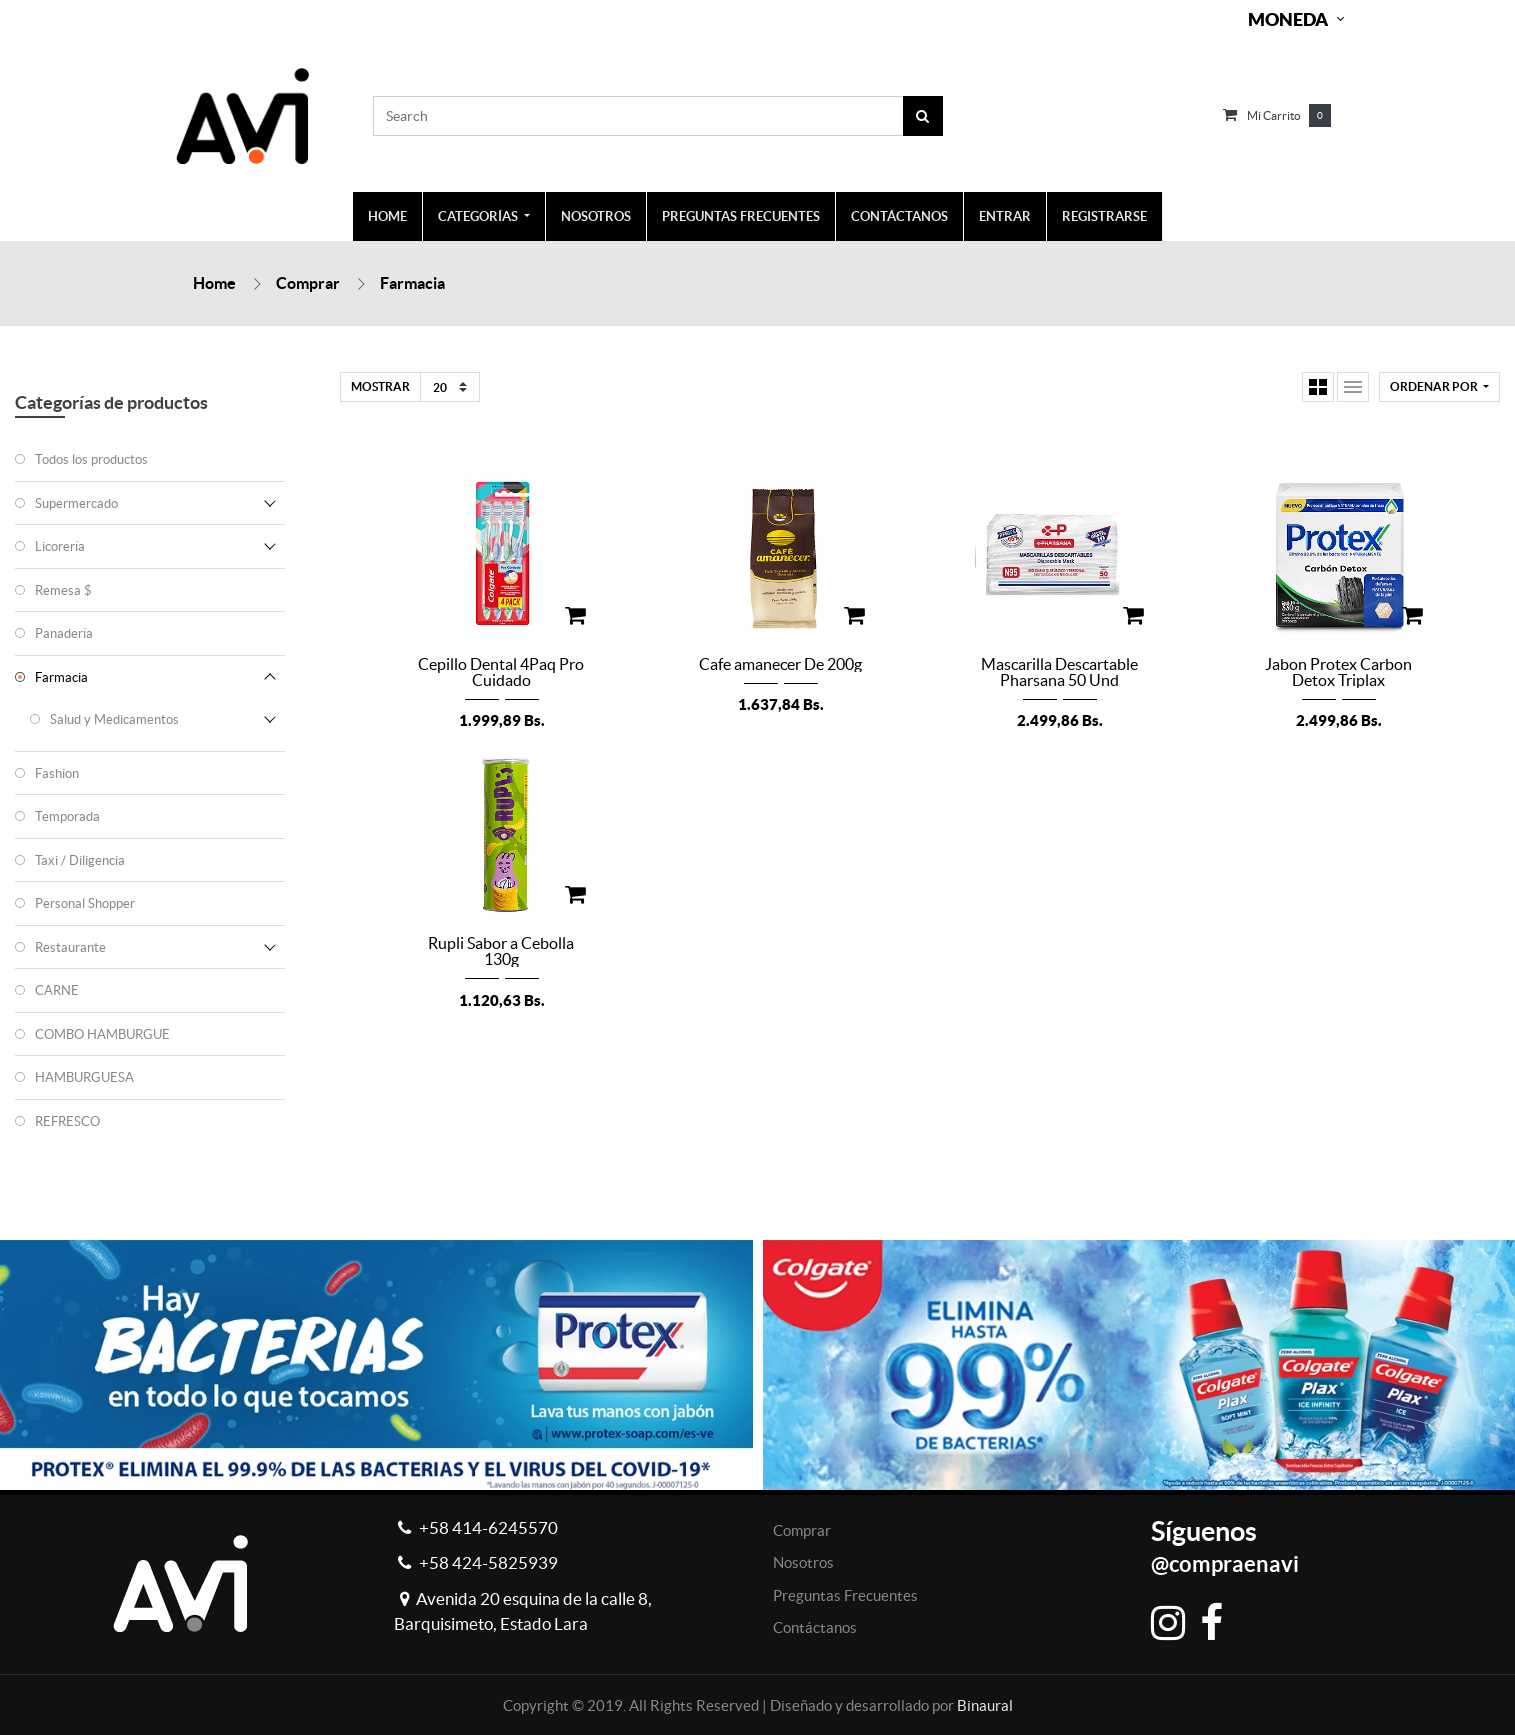  What do you see at coordinates (70, 947) in the screenshot?
I see `Restaurante` at bounding box center [70, 947].